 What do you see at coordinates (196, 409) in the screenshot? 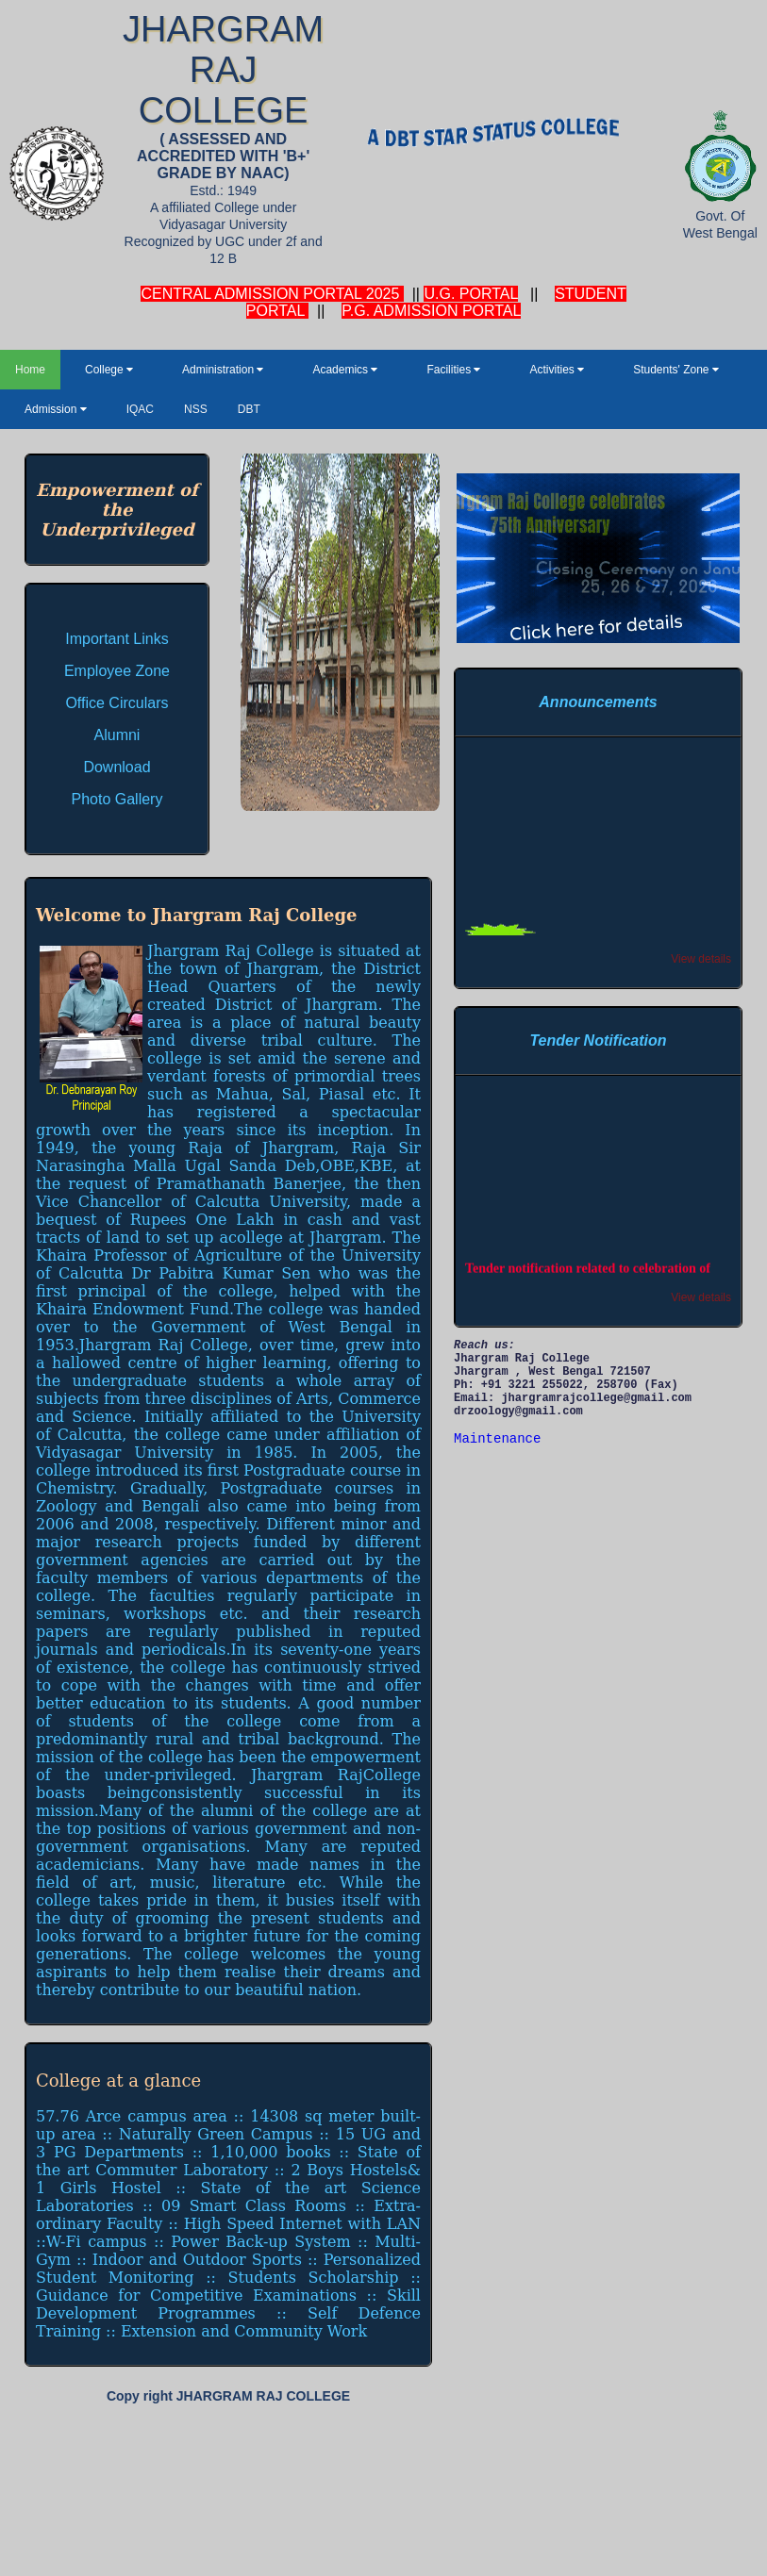
I see `NSS` at bounding box center [196, 409].